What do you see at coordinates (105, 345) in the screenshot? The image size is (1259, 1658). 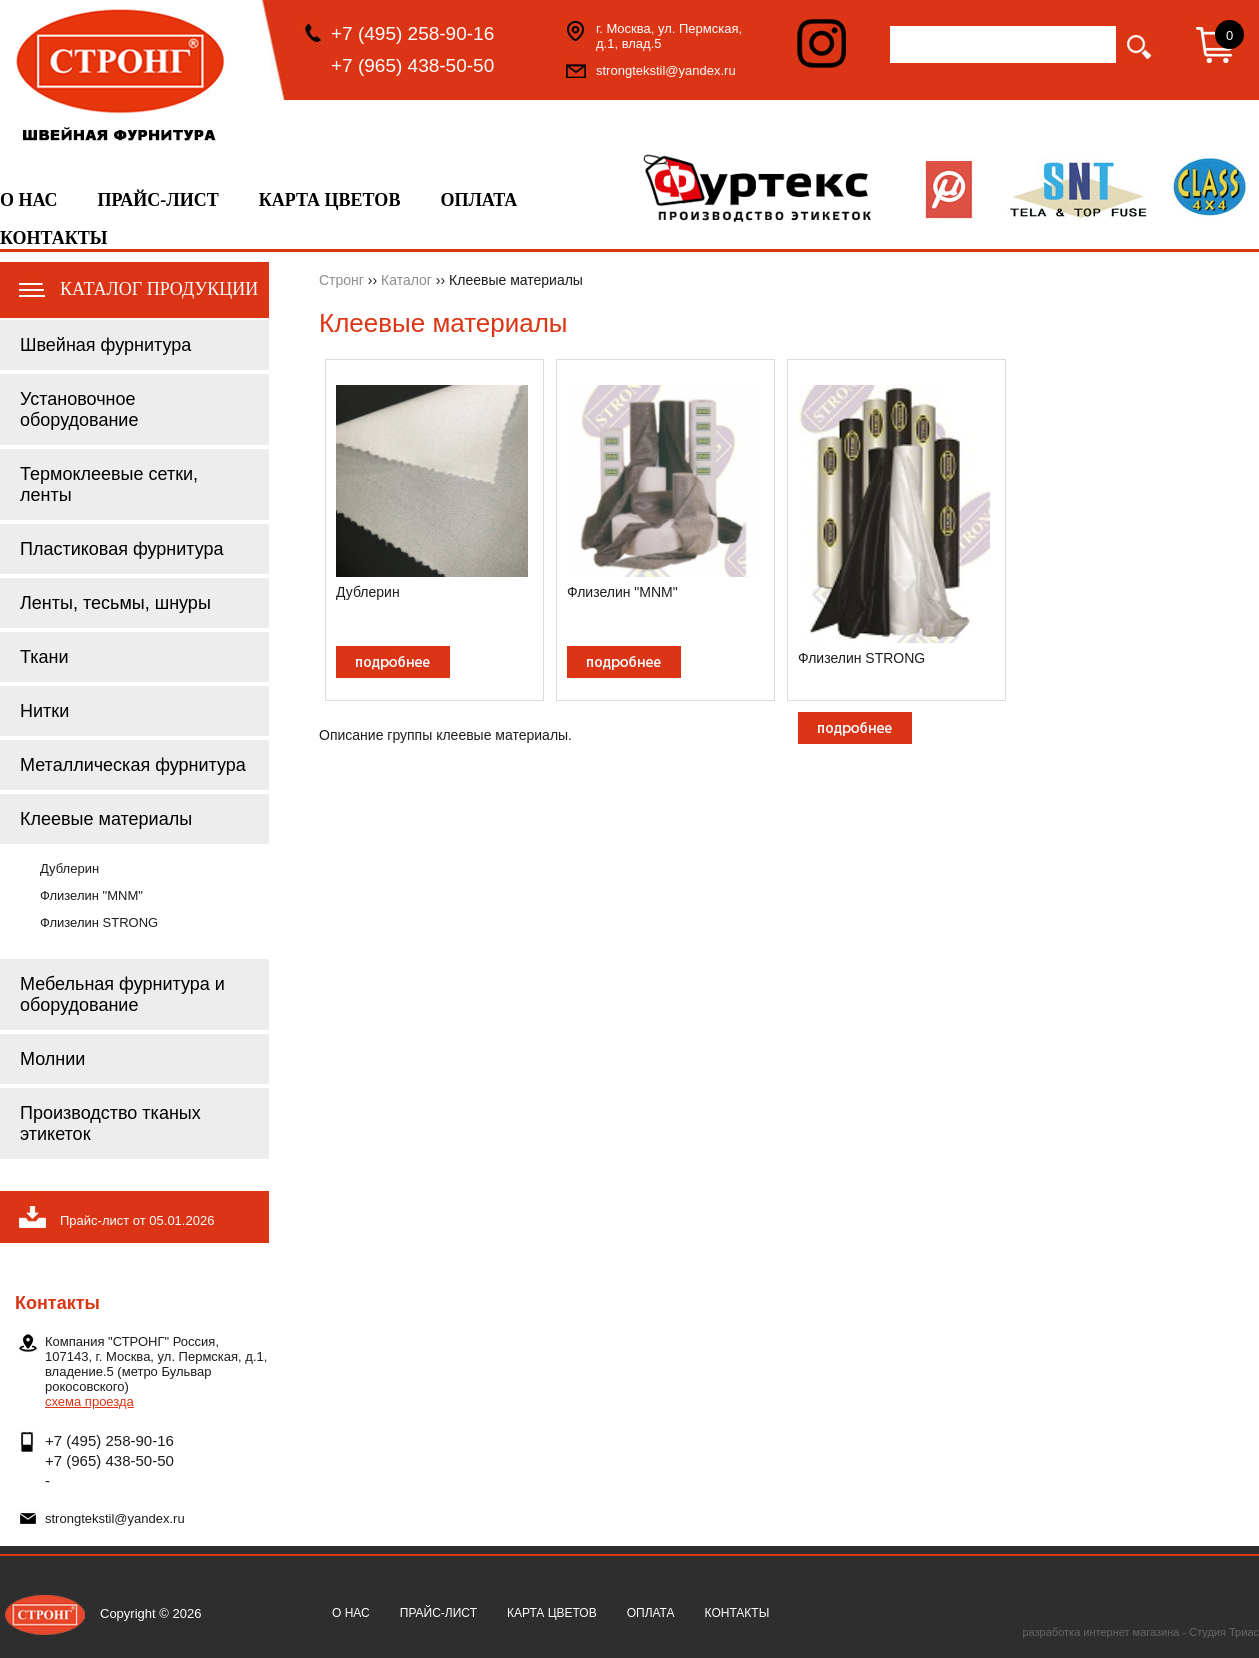 I see `Швейная фурнитура` at bounding box center [105, 345].